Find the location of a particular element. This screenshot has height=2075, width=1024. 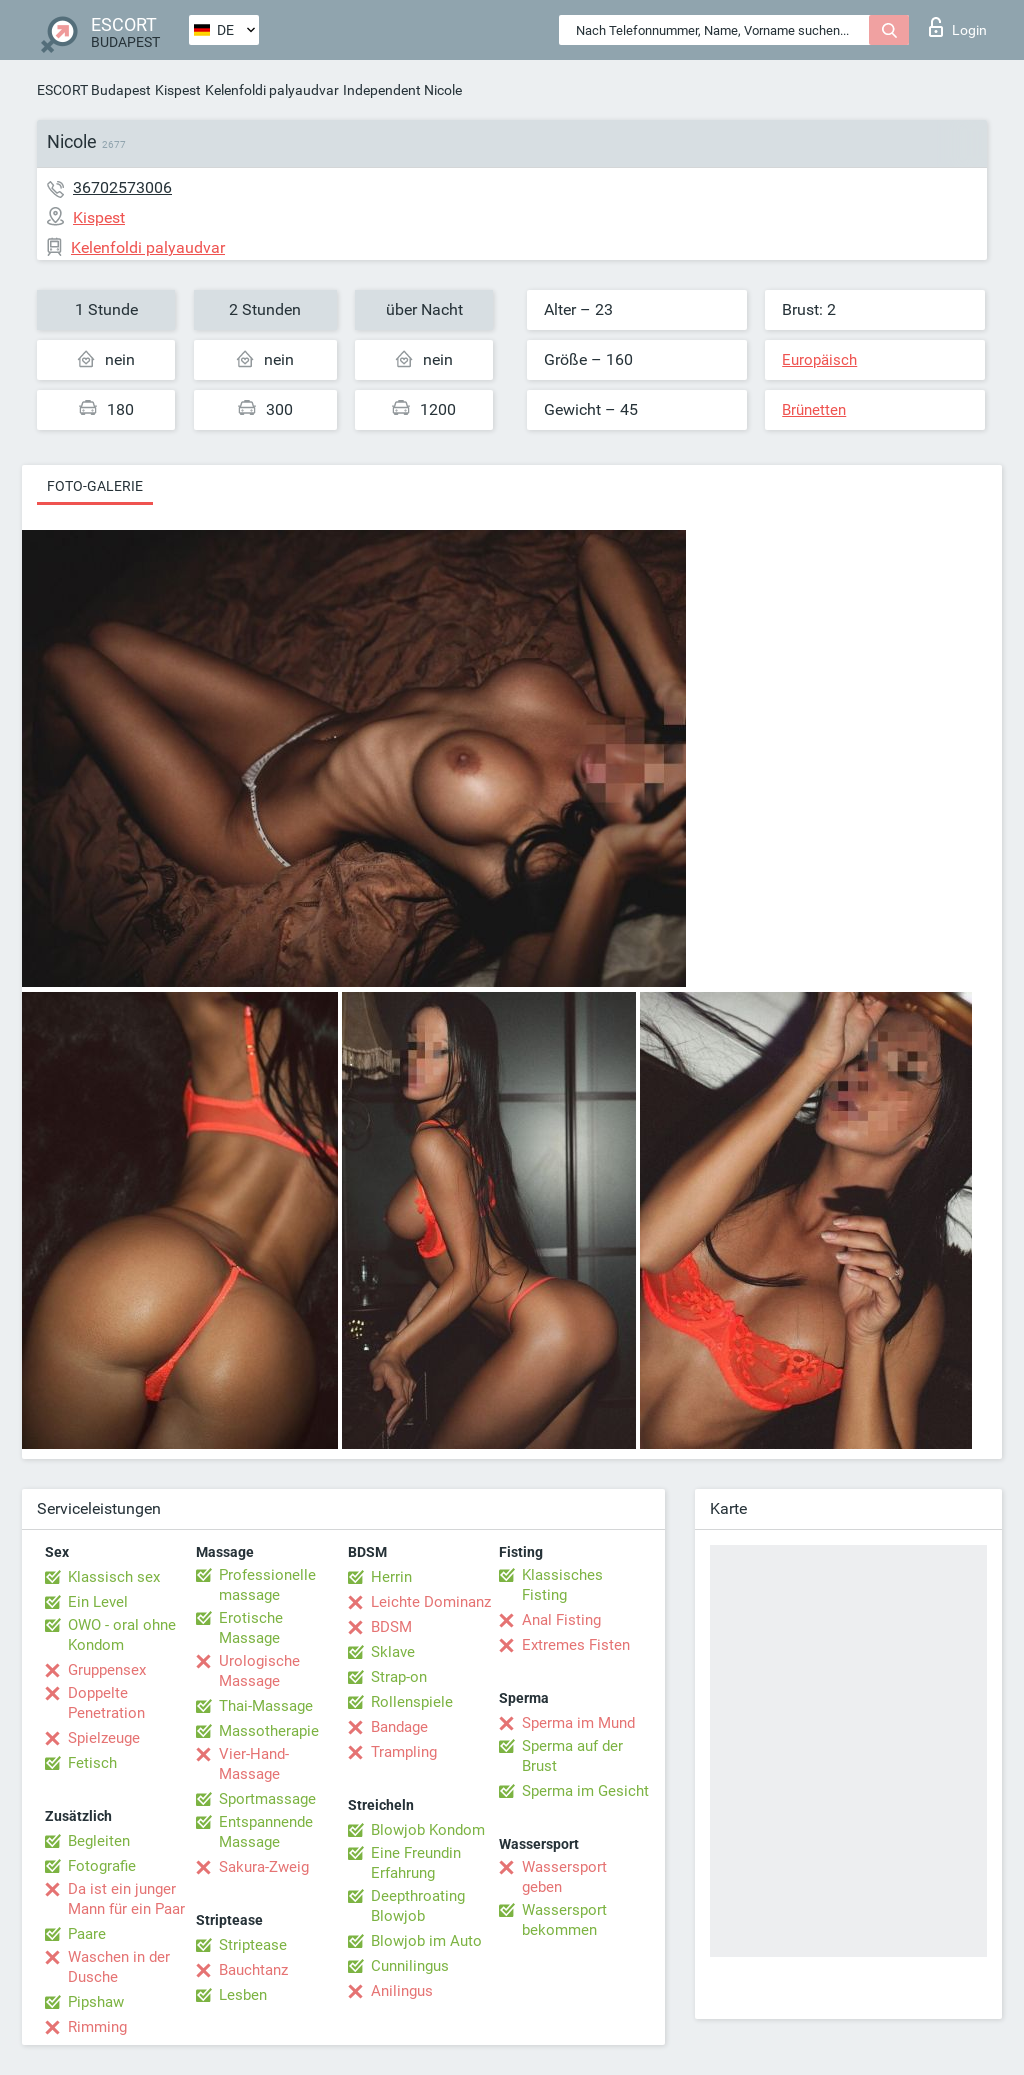

Fetisch is located at coordinates (92, 1763).